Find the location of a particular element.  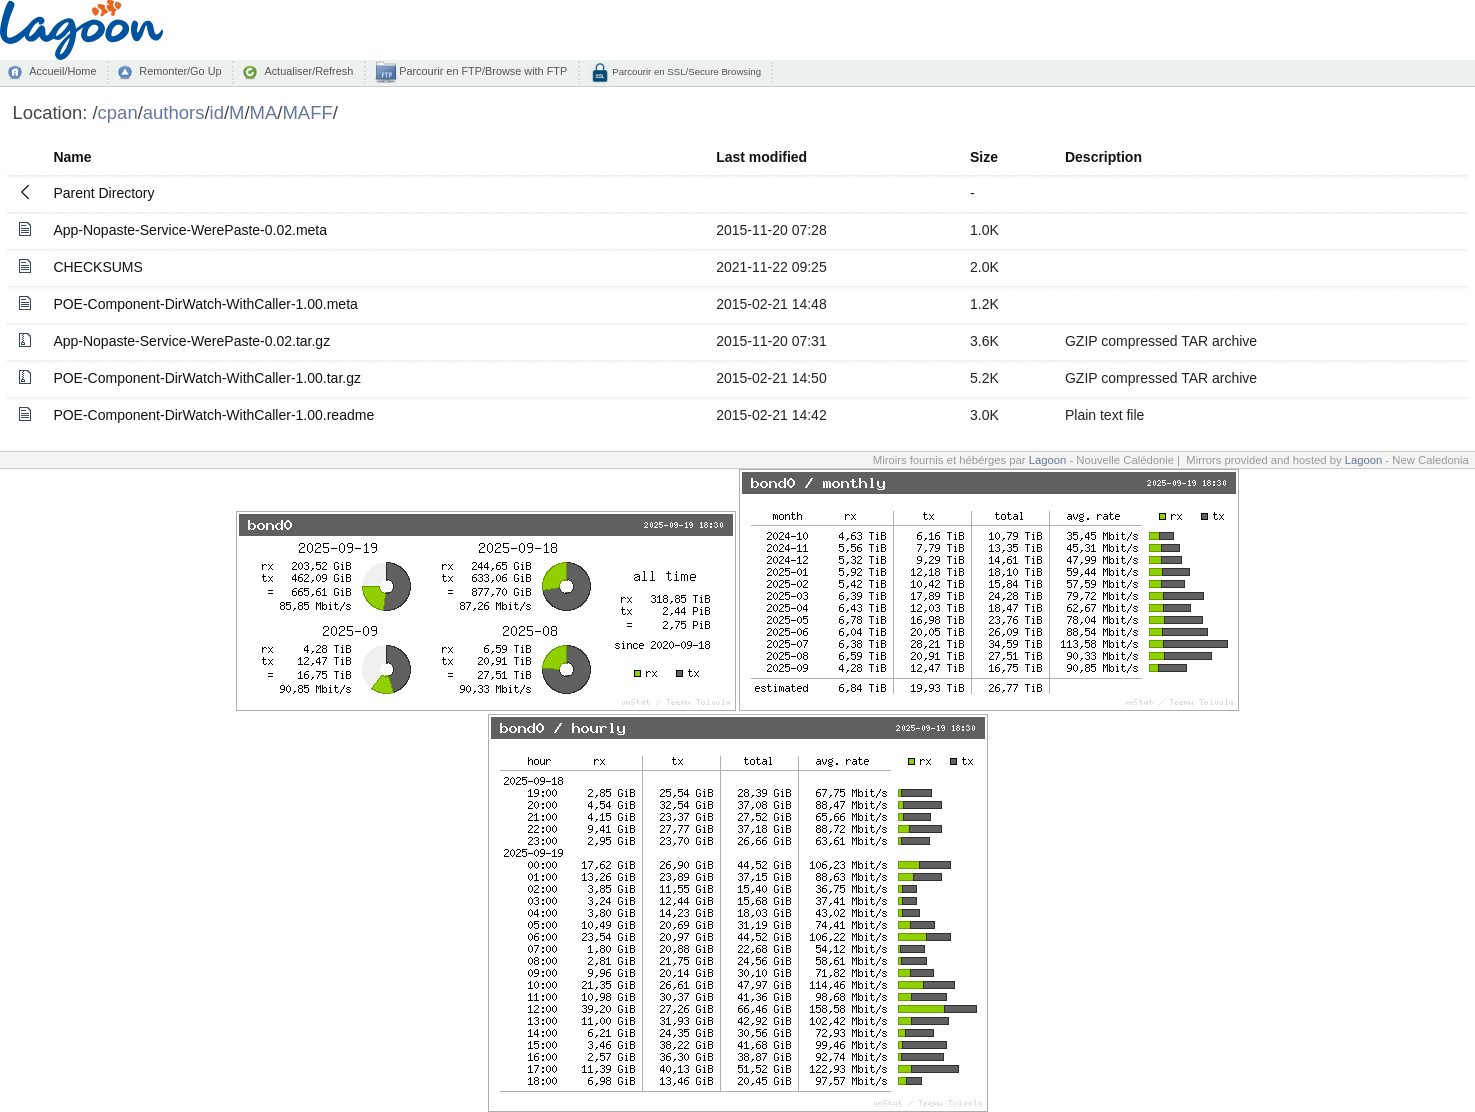

Description is located at coordinates (1103, 157).